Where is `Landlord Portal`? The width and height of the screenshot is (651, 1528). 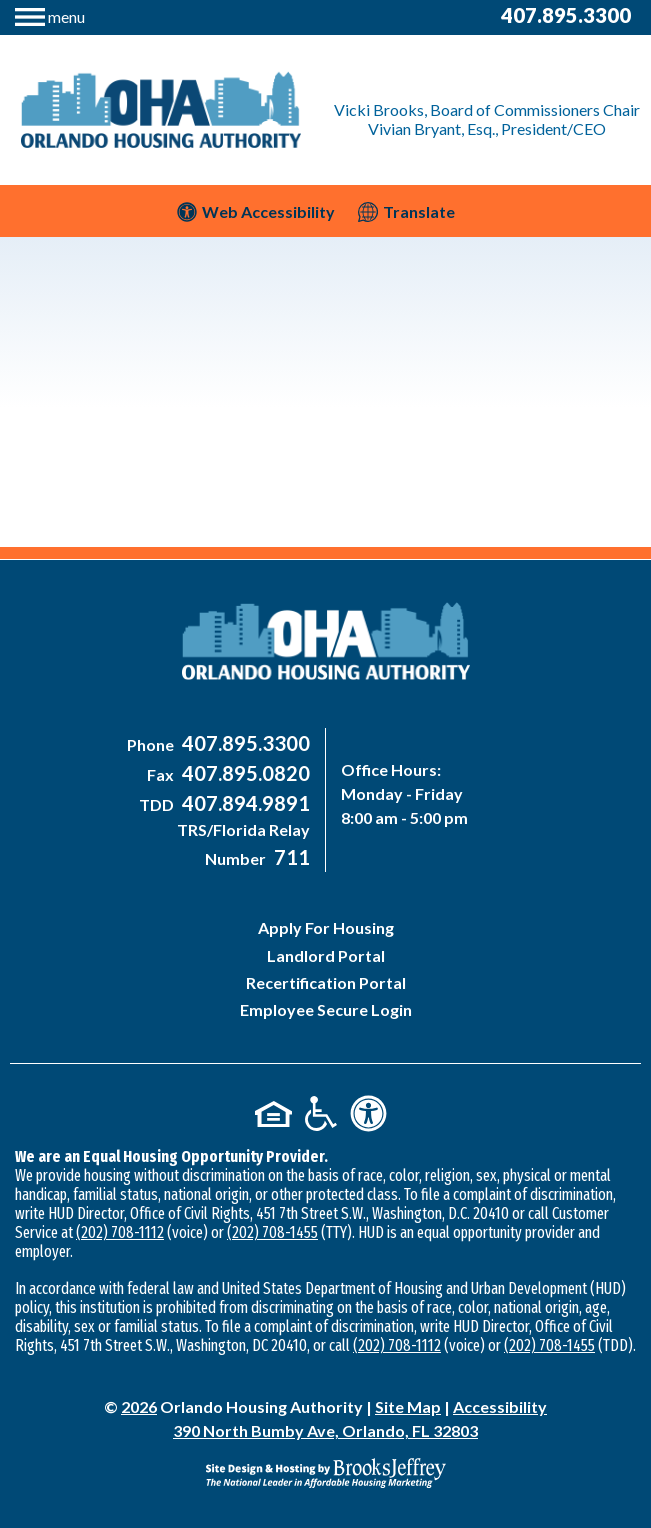
Landlord Portal is located at coordinates (326, 955).